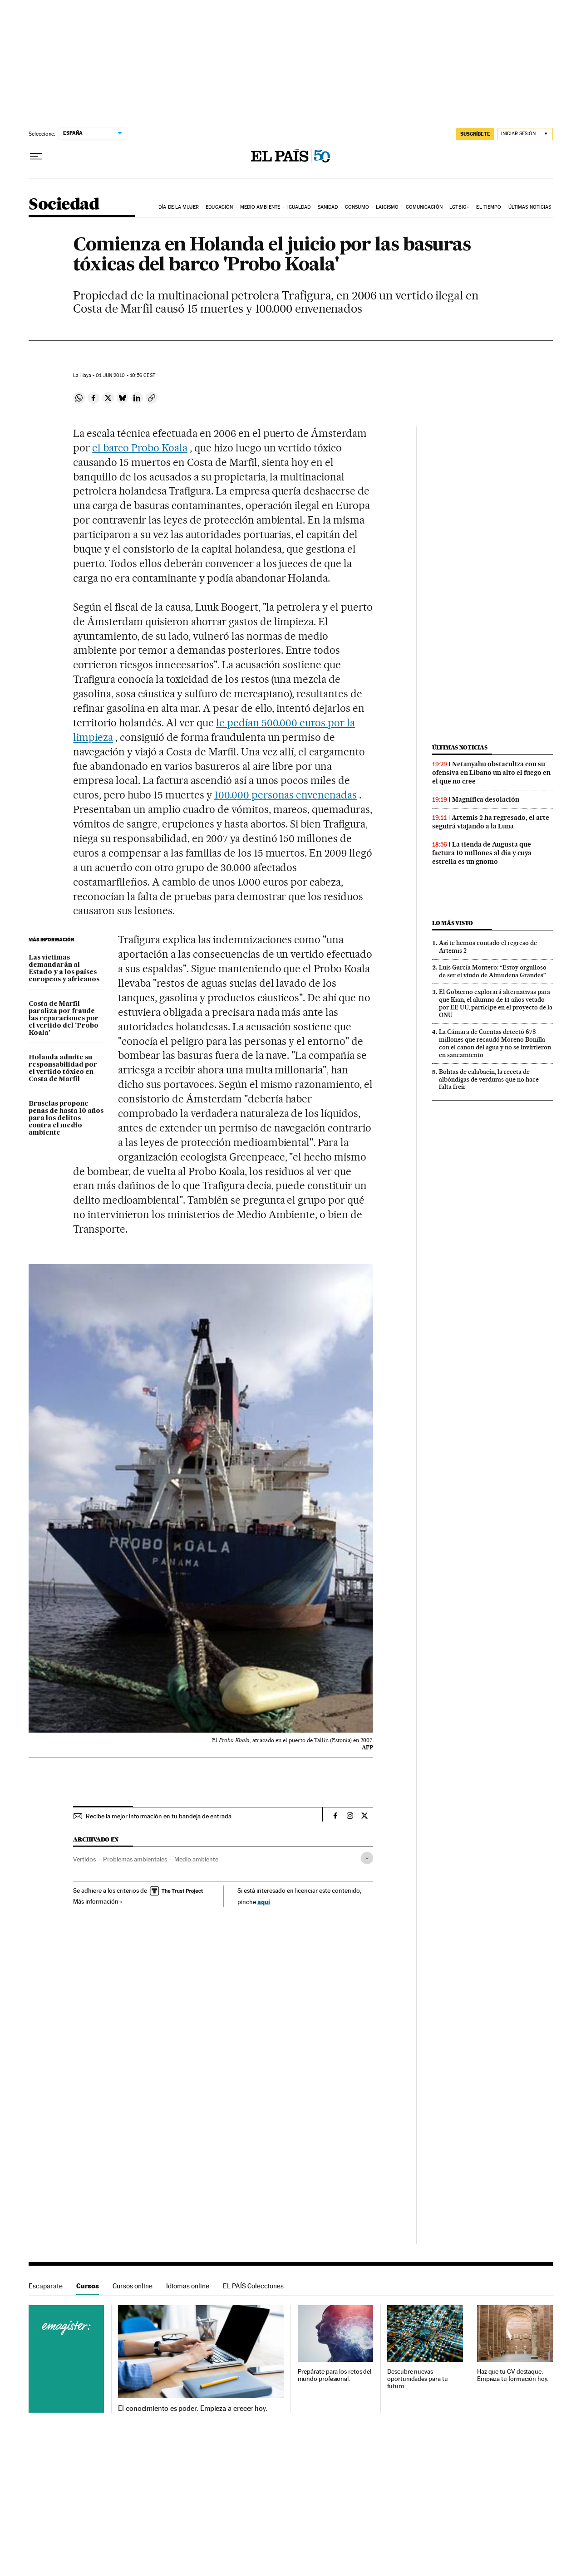 The width and height of the screenshot is (581, 2576). What do you see at coordinates (417, 2379) in the screenshot?
I see `Descubre nuevas oportunidades para tu futuro.` at bounding box center [417, 2379].